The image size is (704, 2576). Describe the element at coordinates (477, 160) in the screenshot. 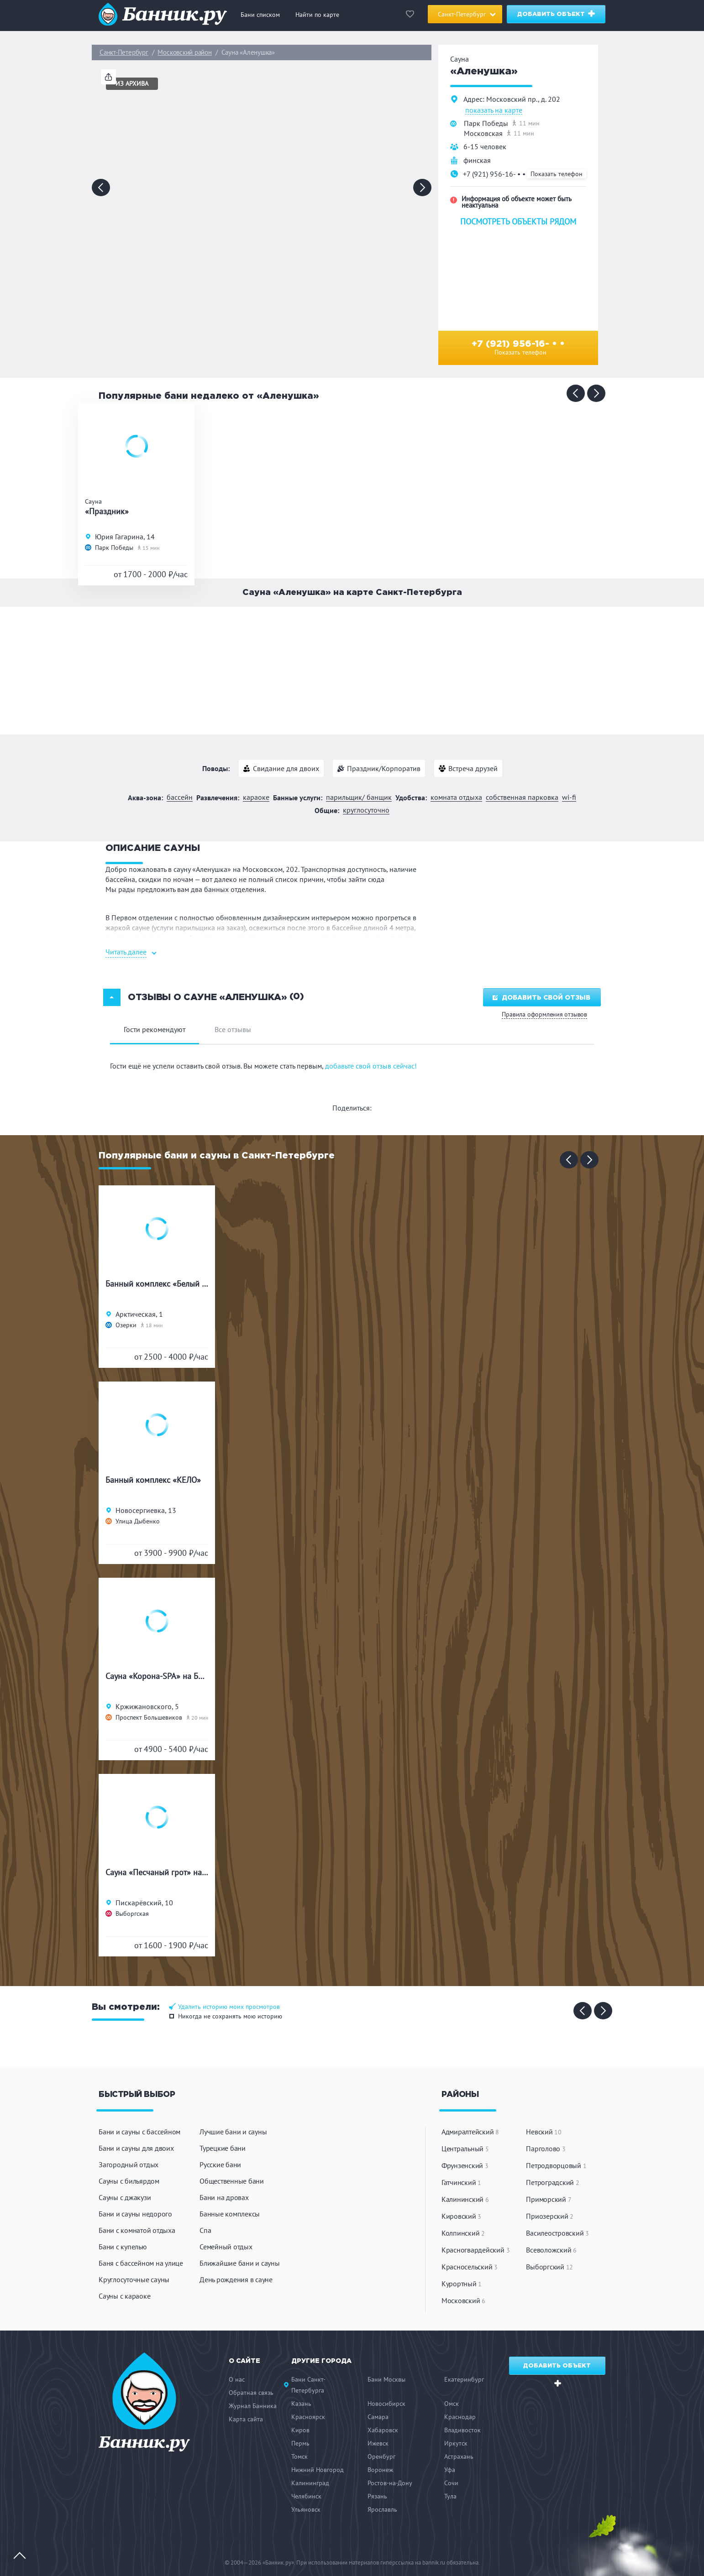

I see `финская` at that location.